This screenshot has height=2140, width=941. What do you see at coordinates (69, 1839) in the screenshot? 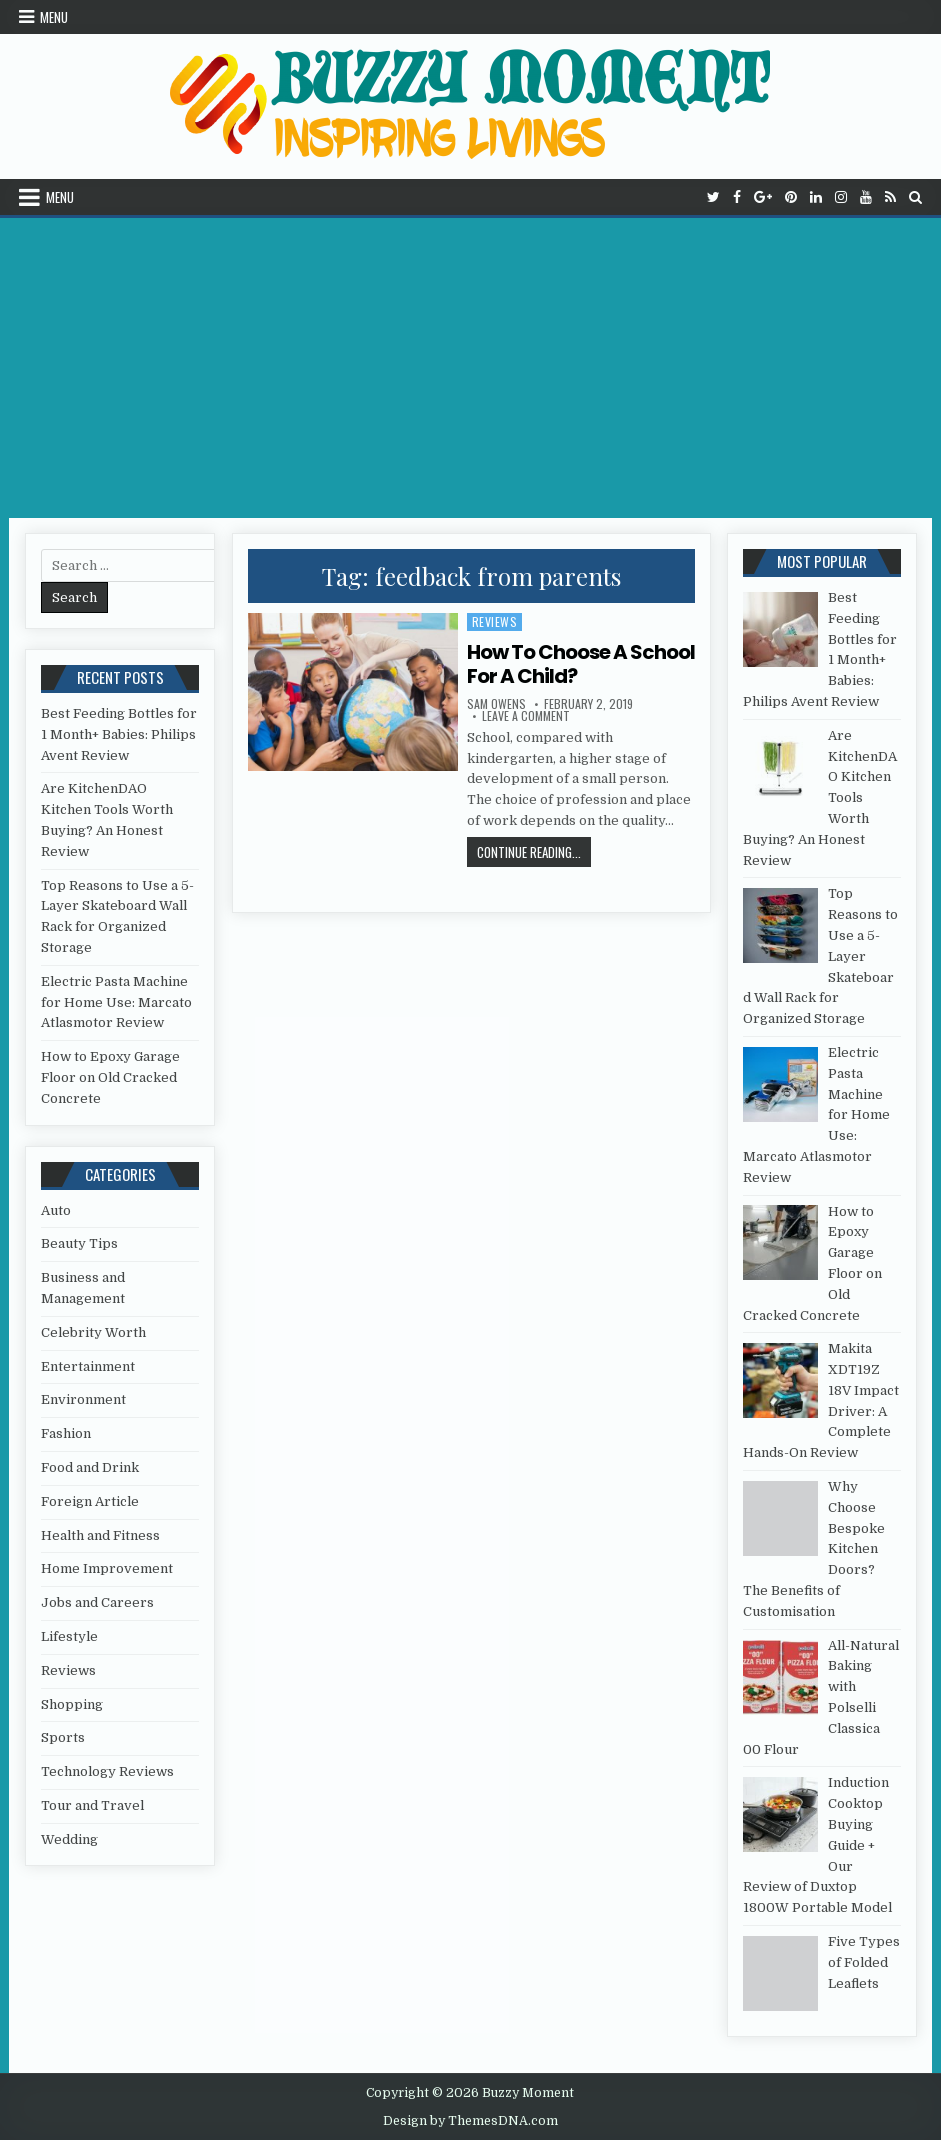
I see `Wedding` at bounding box center [69, 1839].